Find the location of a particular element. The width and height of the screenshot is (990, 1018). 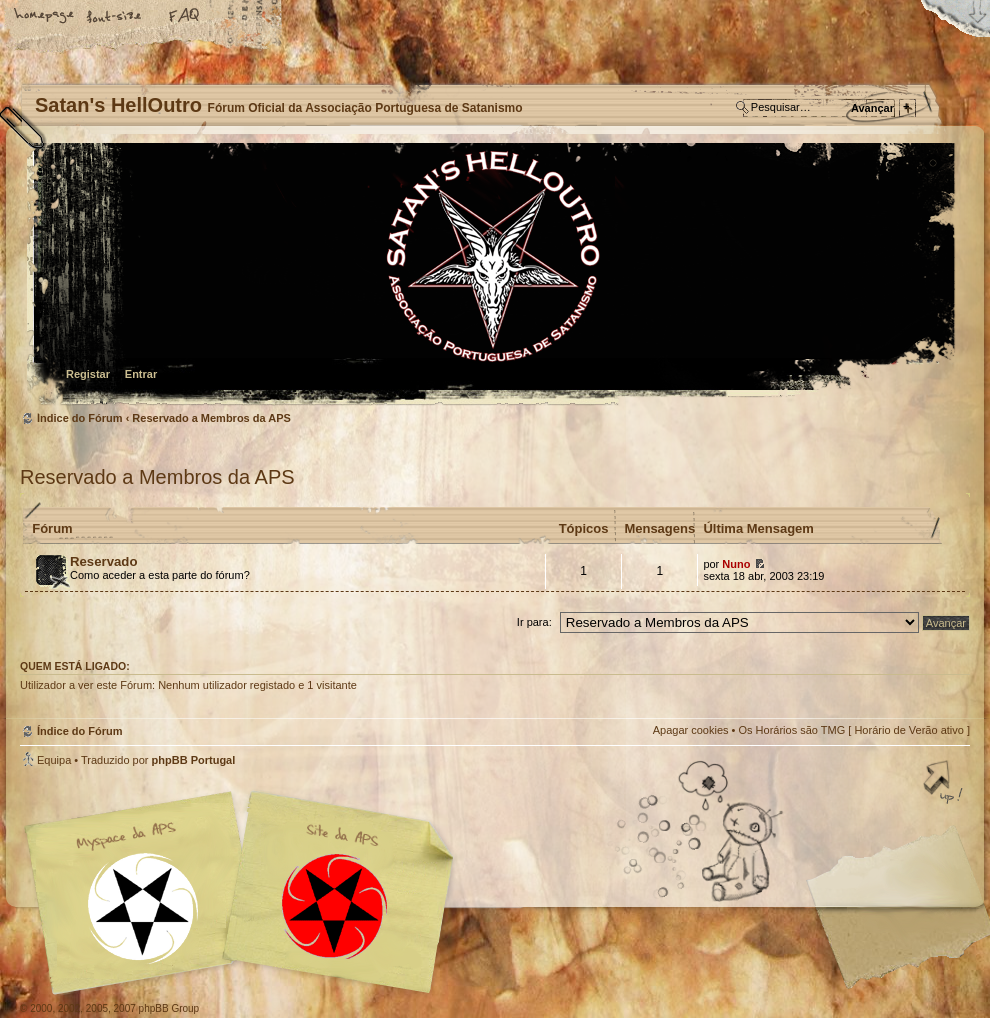

Equipa is located at coordinates (54, 760).